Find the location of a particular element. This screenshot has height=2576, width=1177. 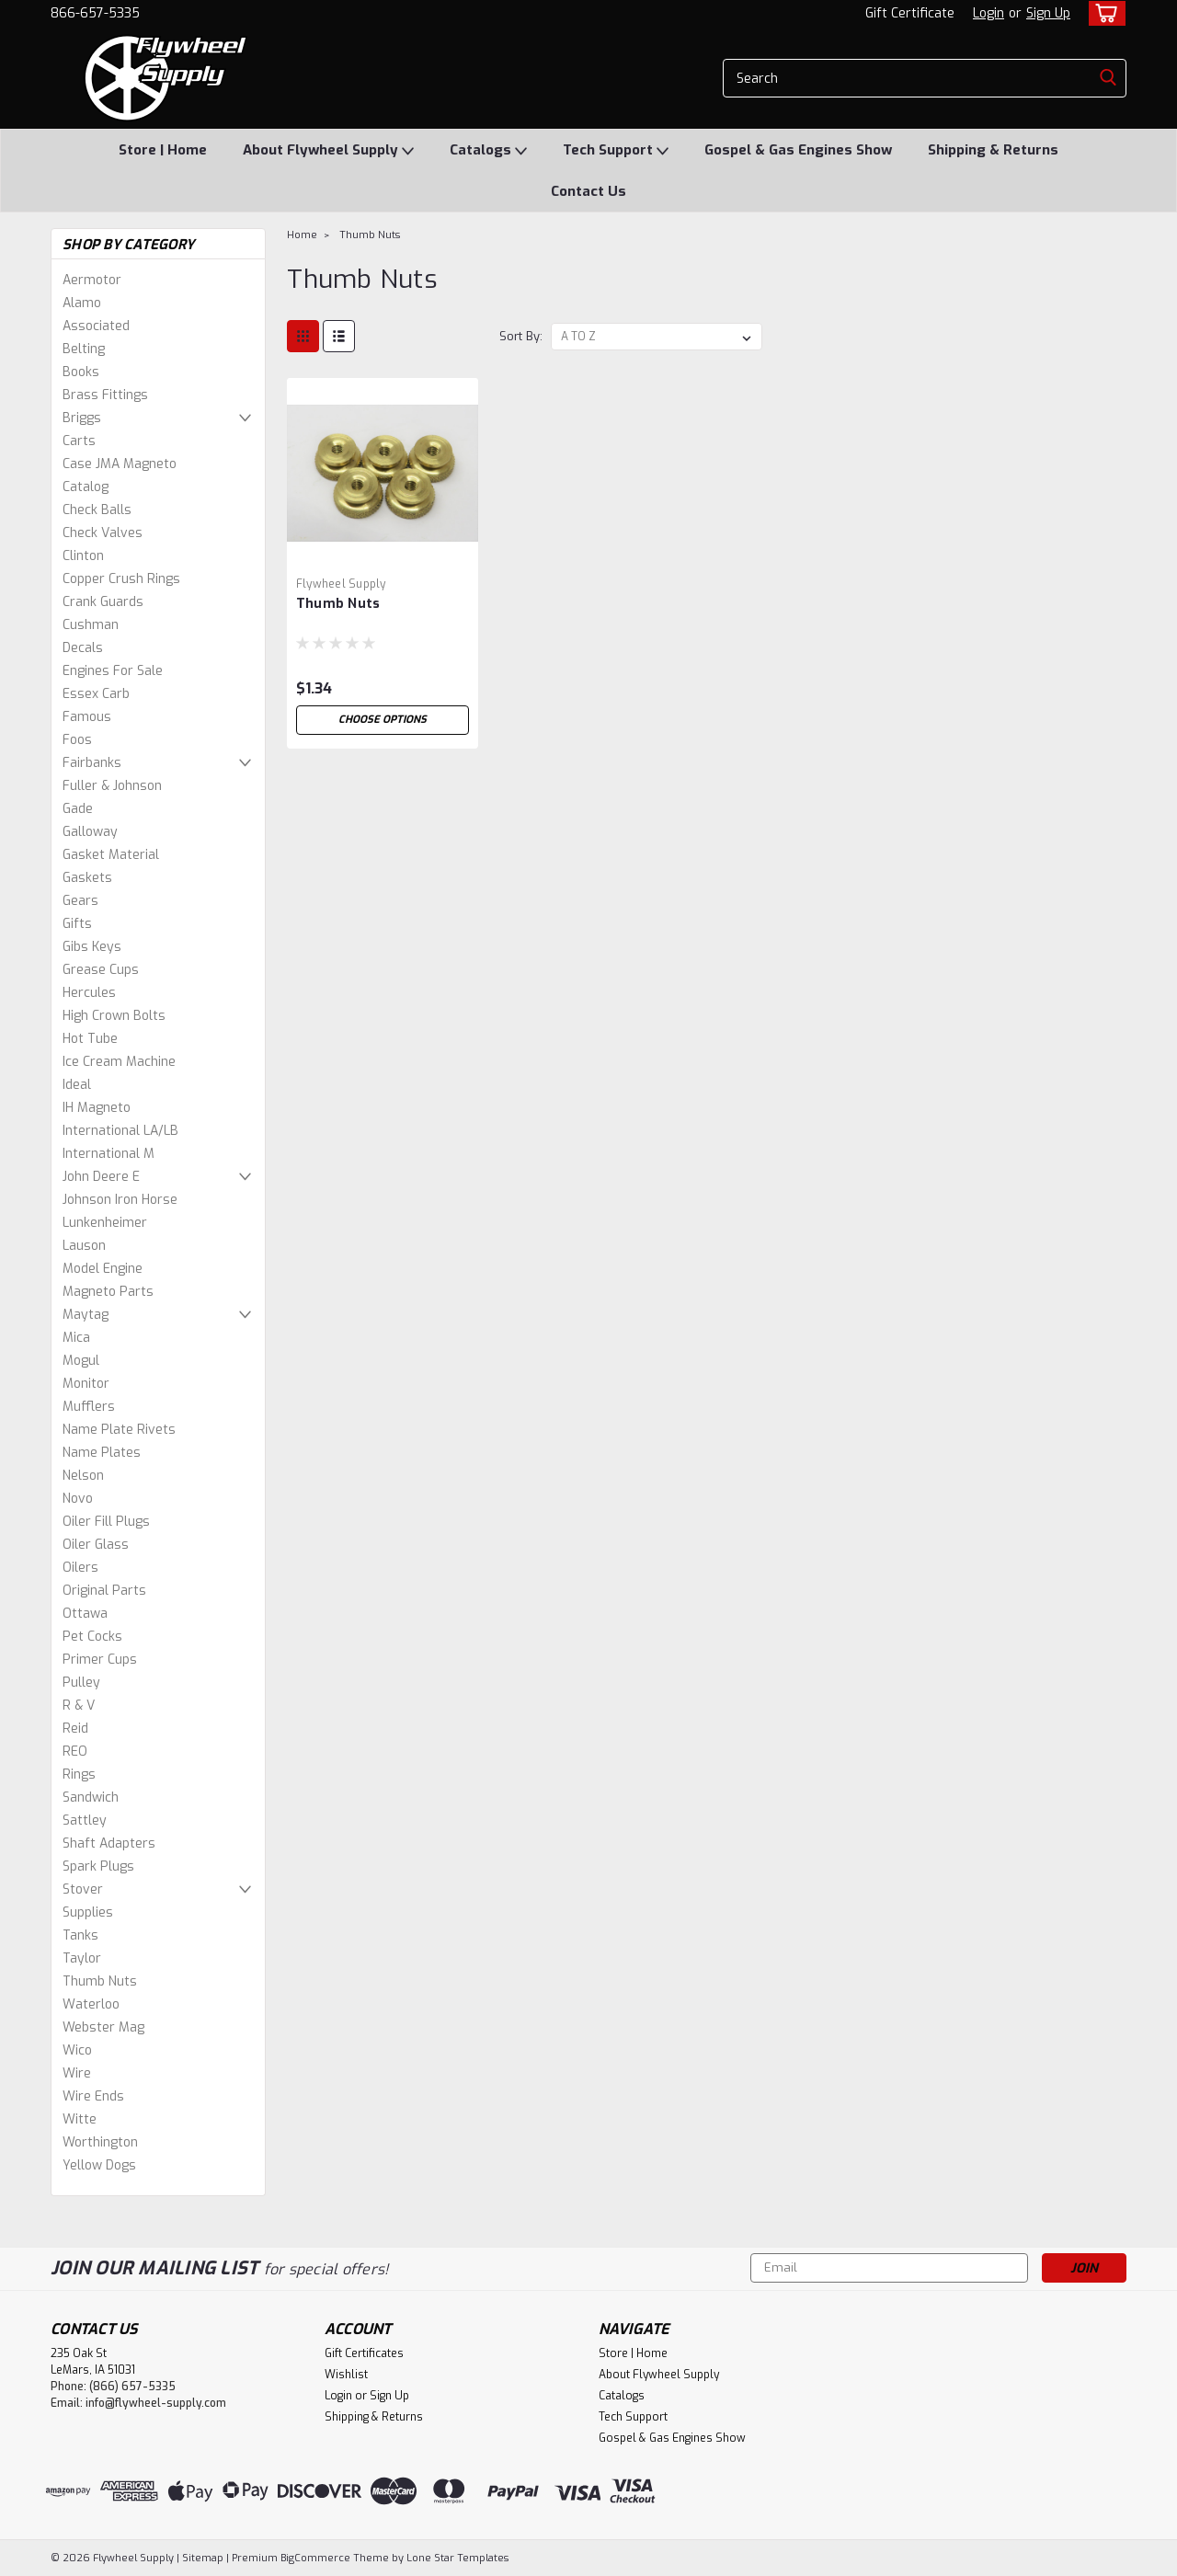

REO is located at coordinates (75, 1751).